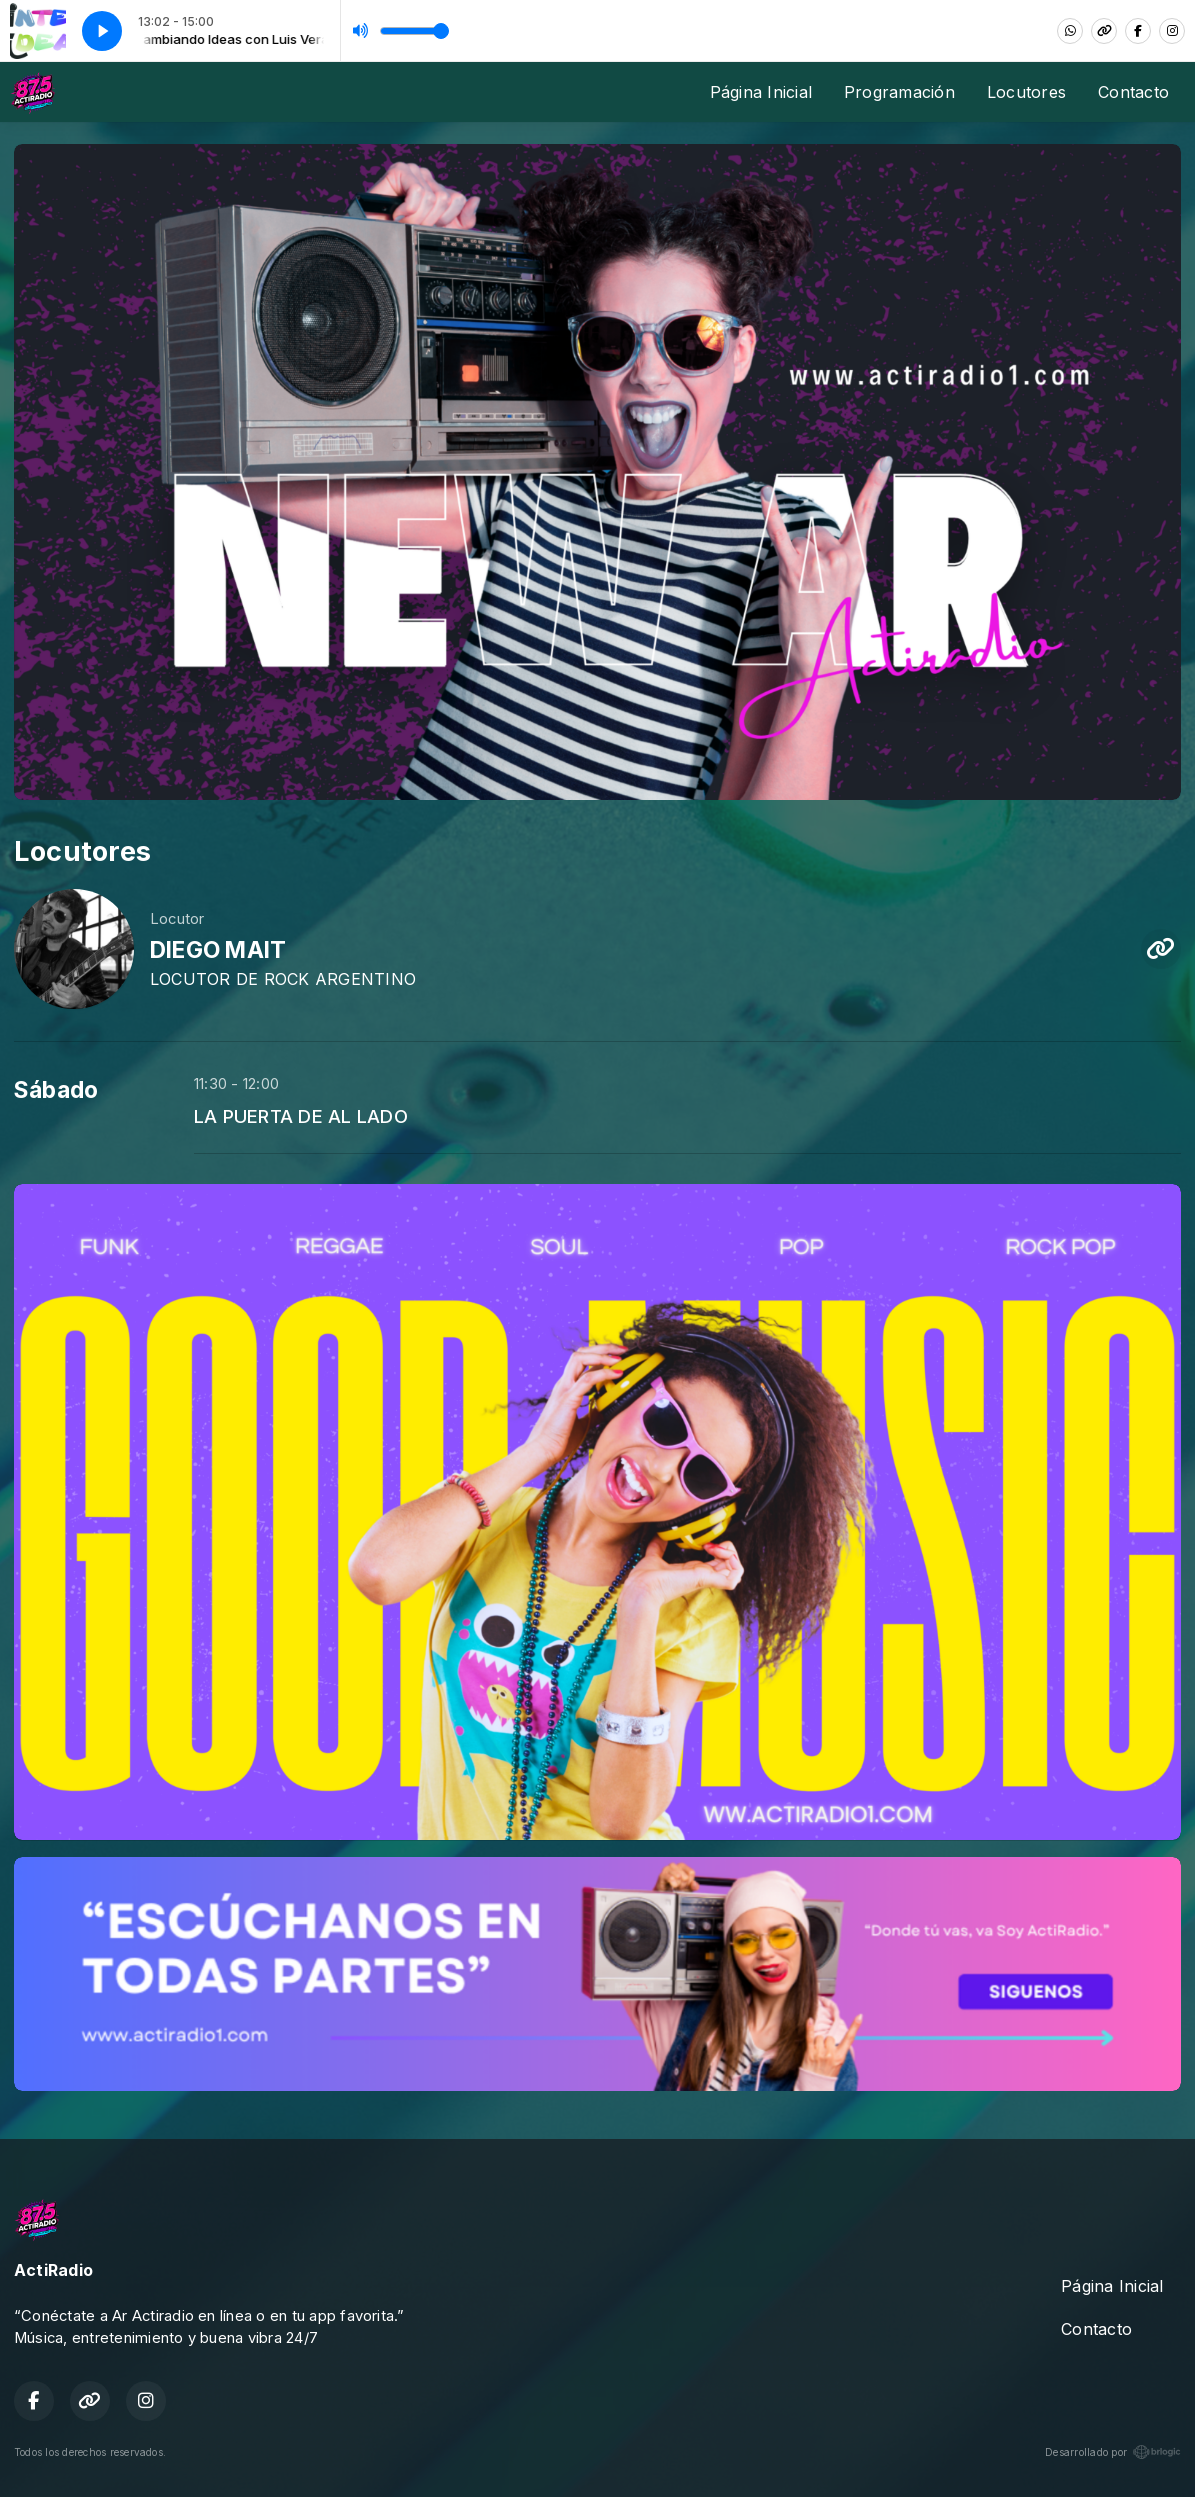 This screenshot has height=2497, width=1195. What do you see at coordinates (1113, 2452) in the screenshot?
I see `Desarrollado por` at bounding box center [1113, 2452].